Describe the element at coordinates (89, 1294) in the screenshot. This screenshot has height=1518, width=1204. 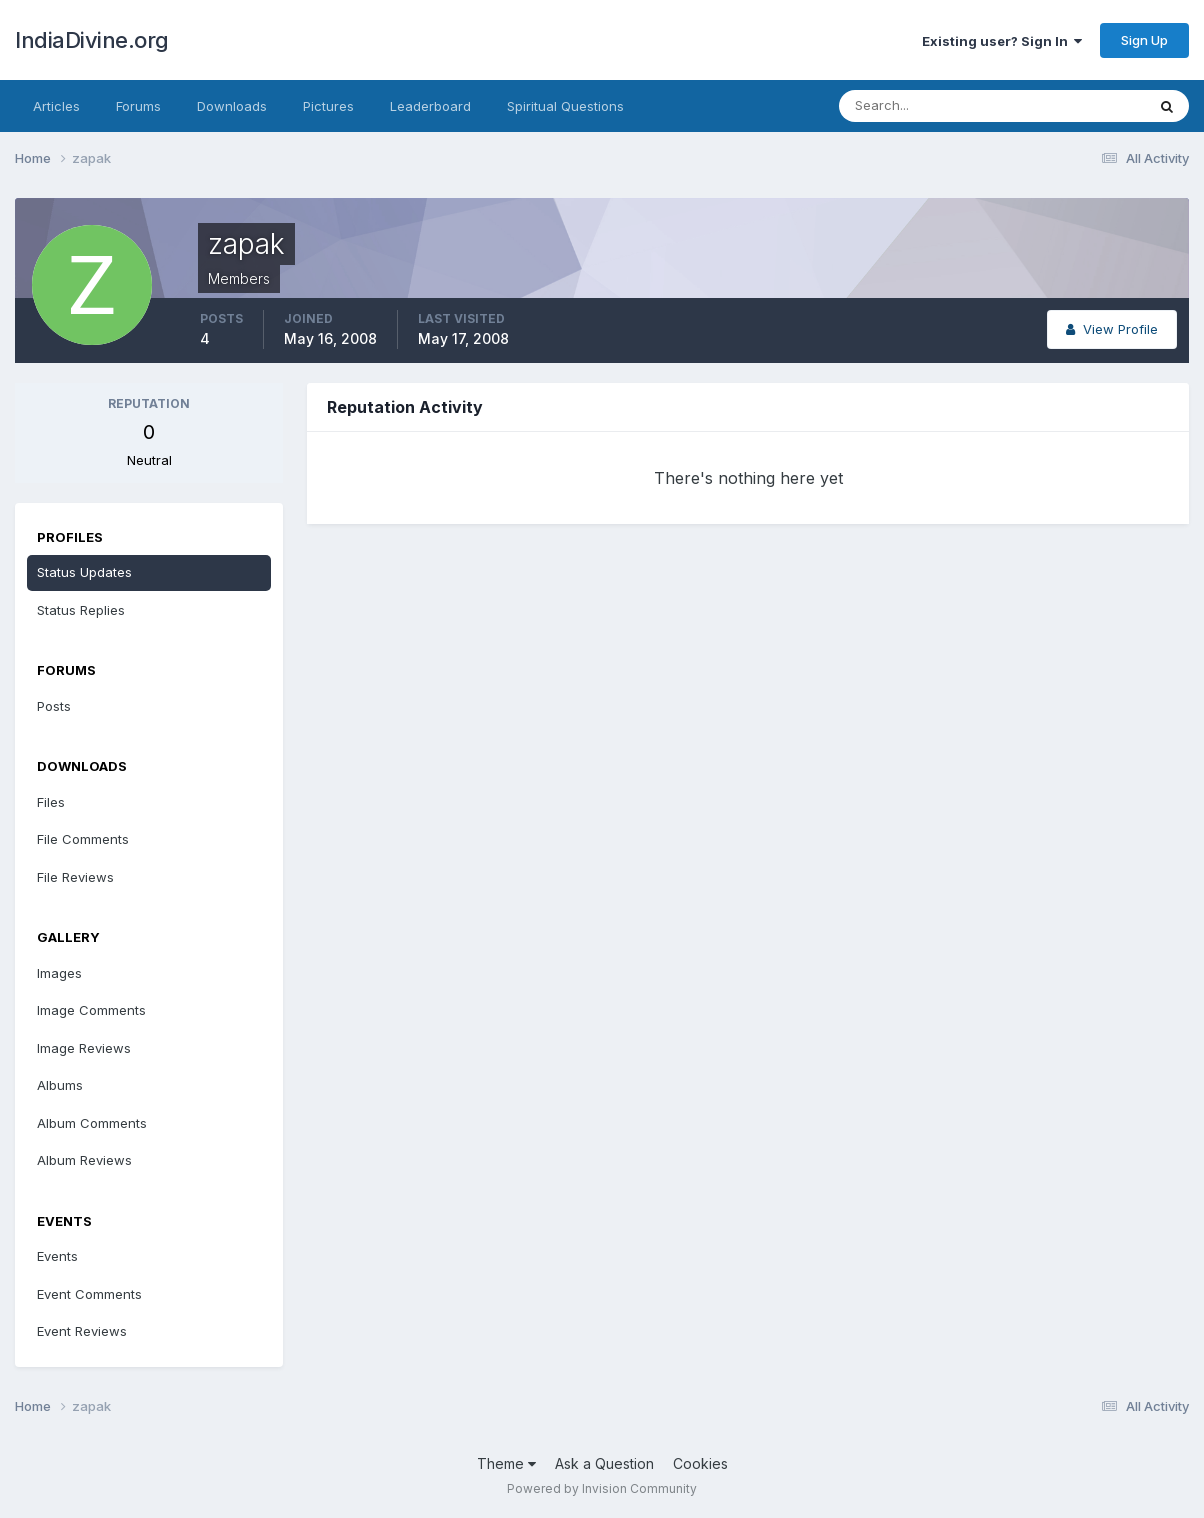
I see `Event Comments` at that location.